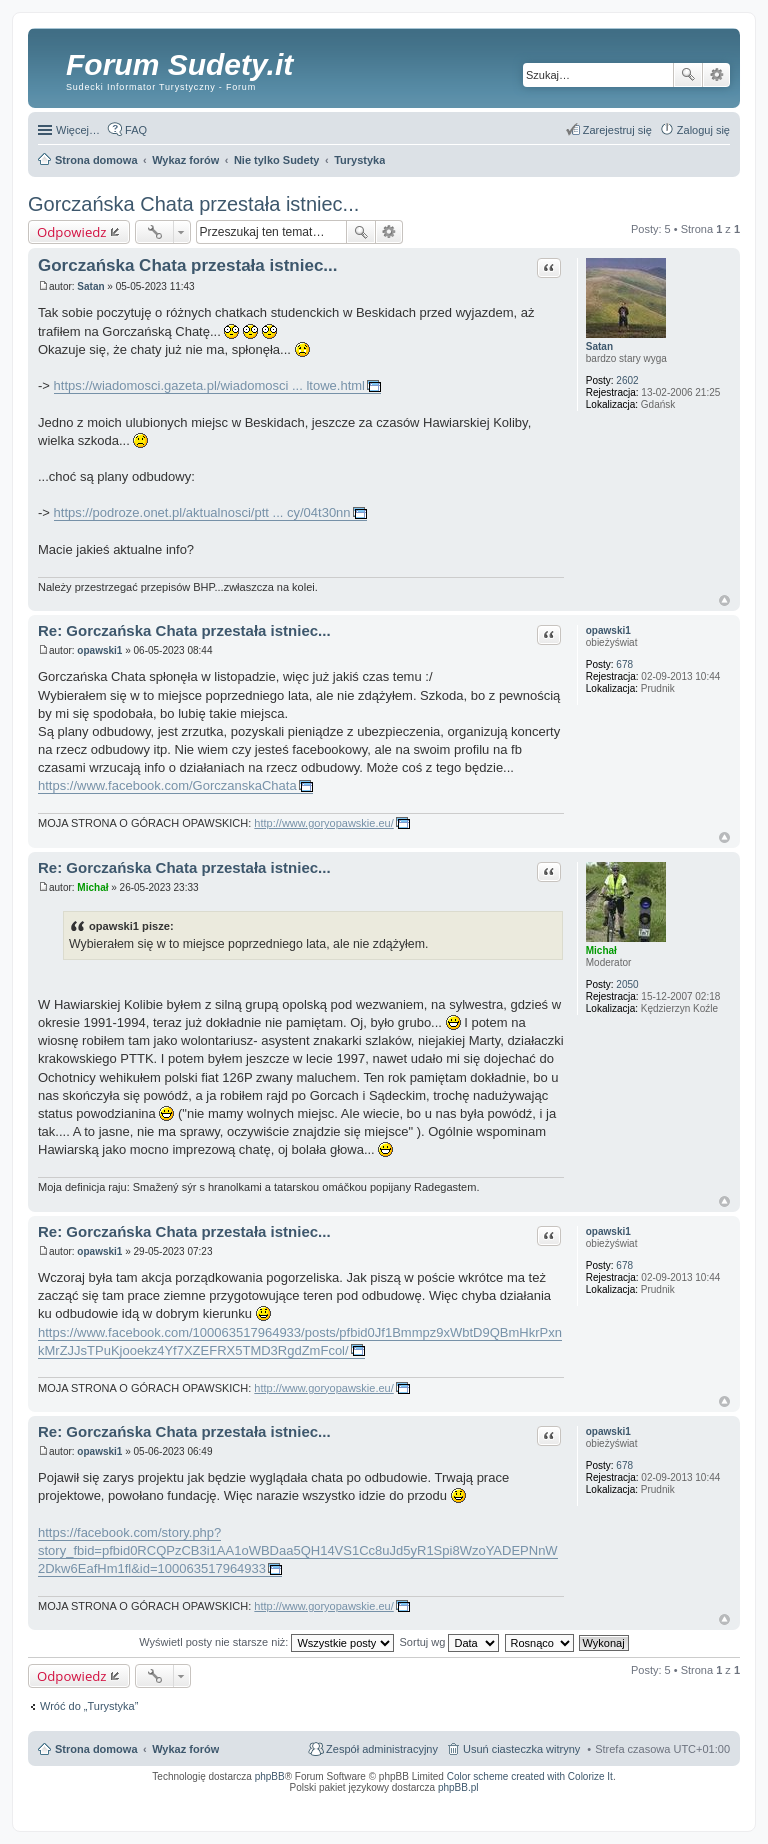  Describe the element at coordinates (185, 1749) in the screenshot. I see `Wykaz forów` at that location.